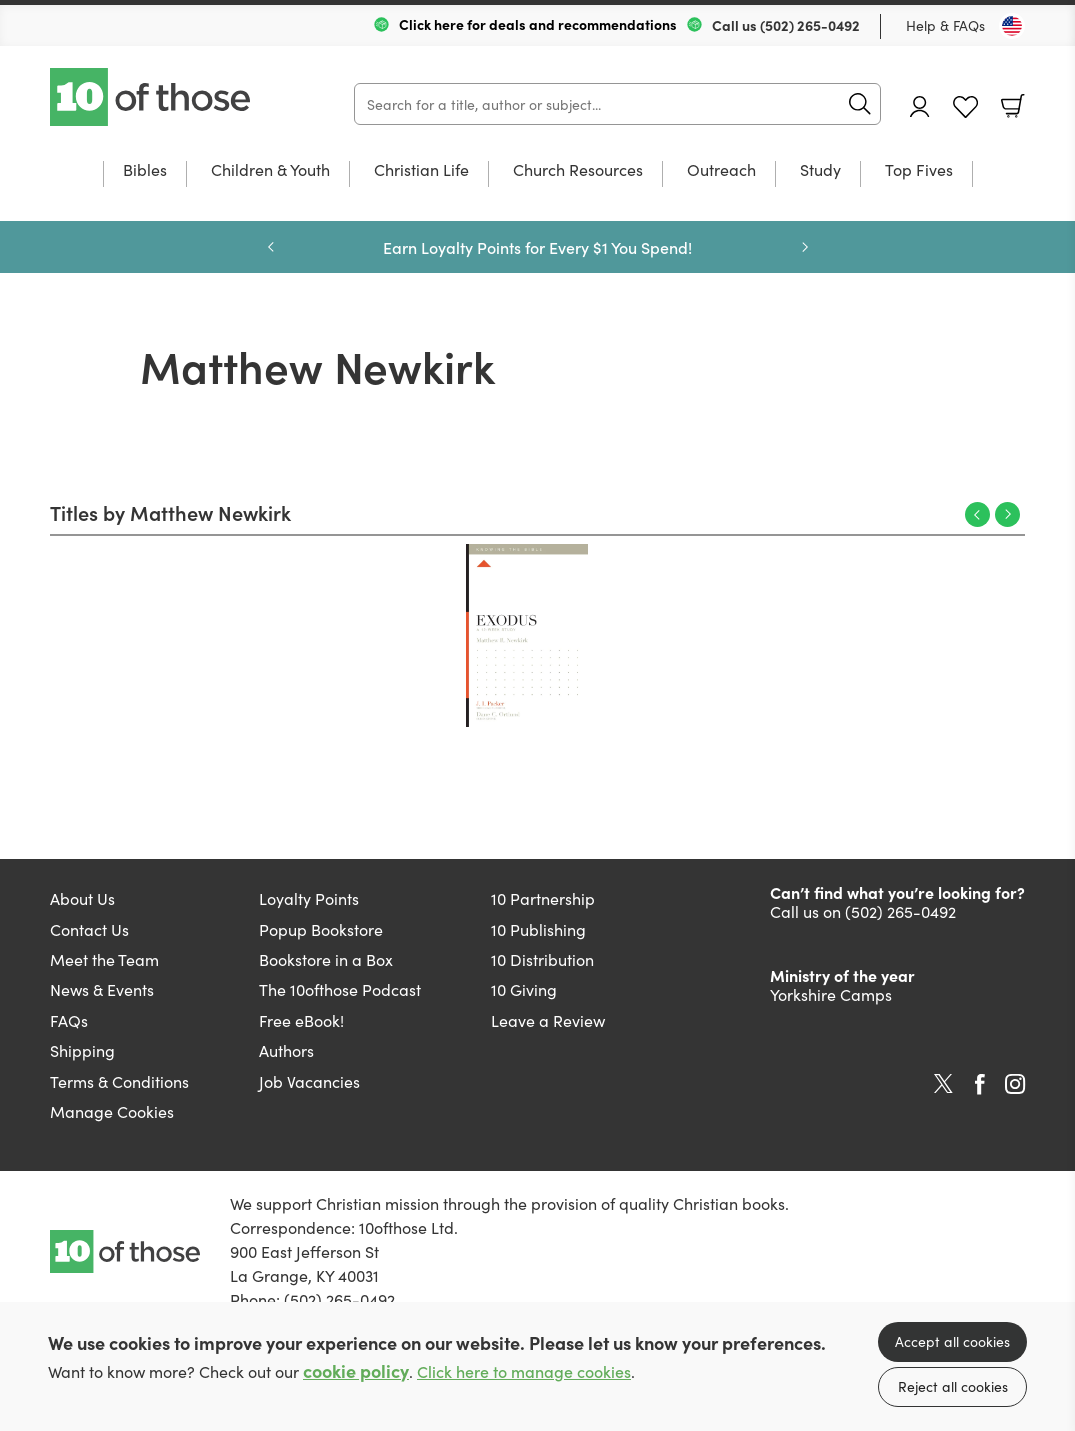 This screenshot has width=1075, height=1431. I want to click on Click here for deals and recommendations, so click(538, 24).